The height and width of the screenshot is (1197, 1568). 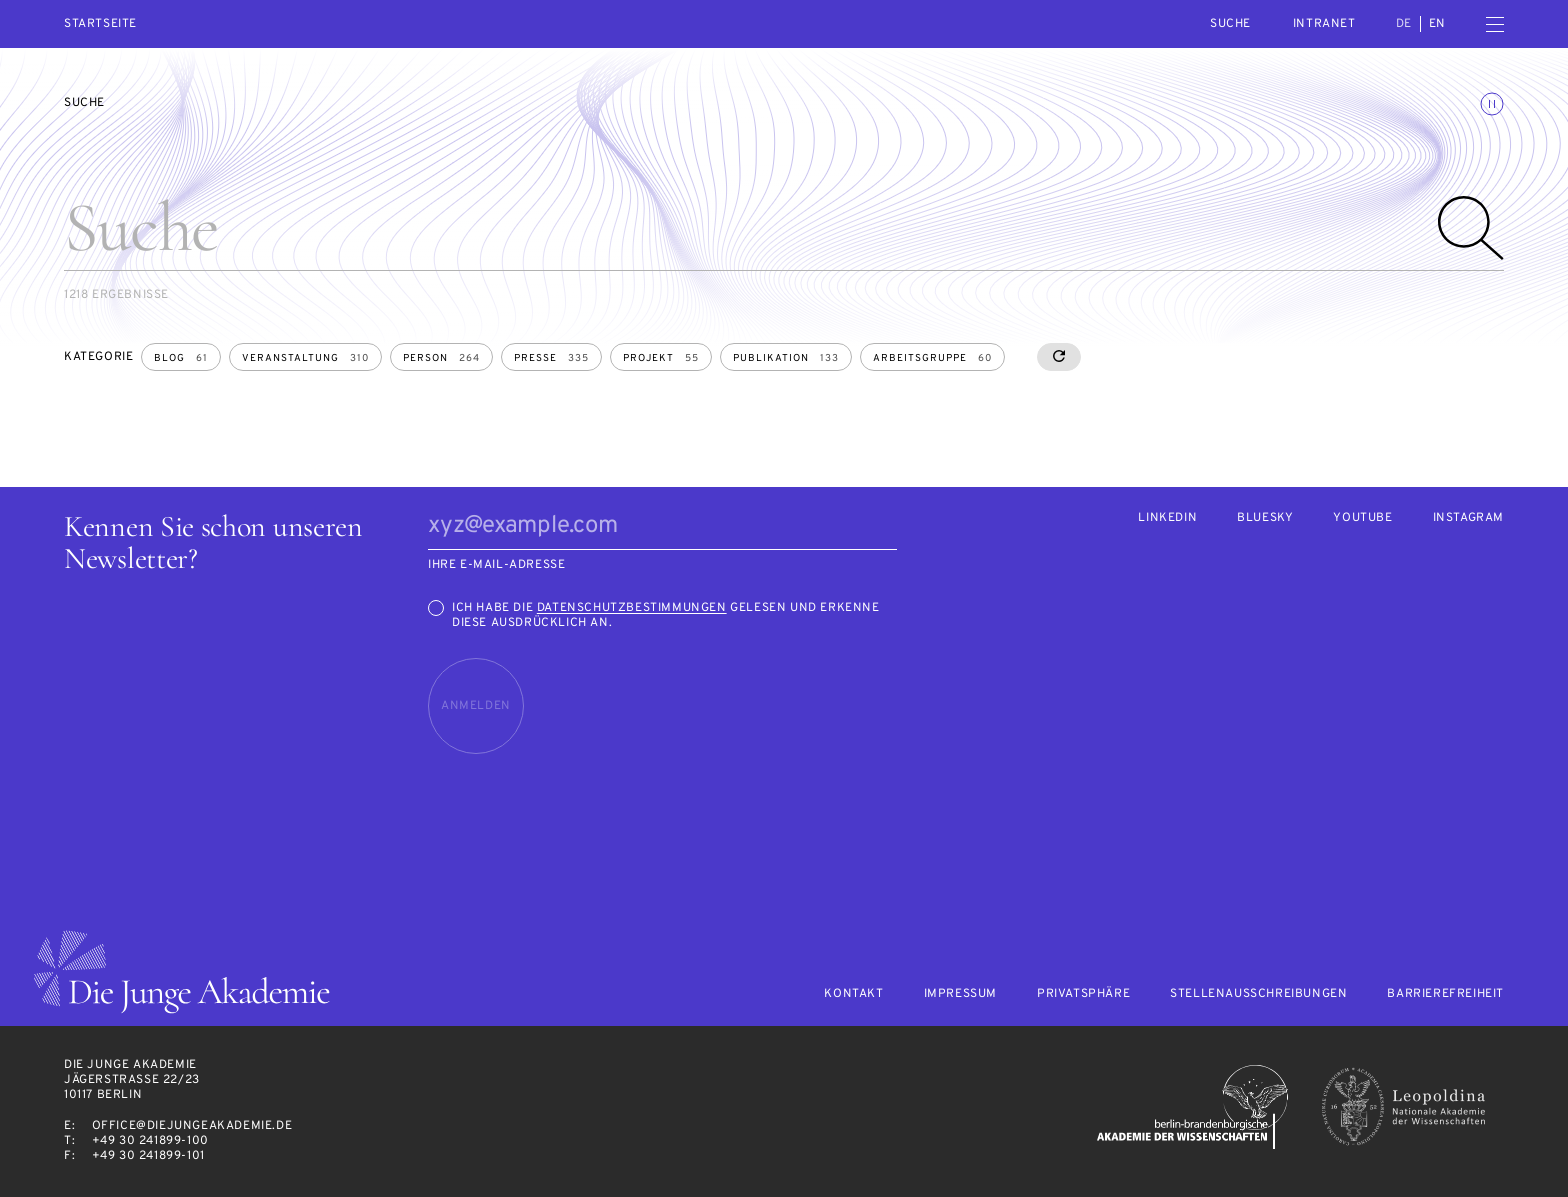 What do you see at coordinates (1167, 518) in the screenshot?
I see `LinkedIn` at bounding box center [1167, 518].